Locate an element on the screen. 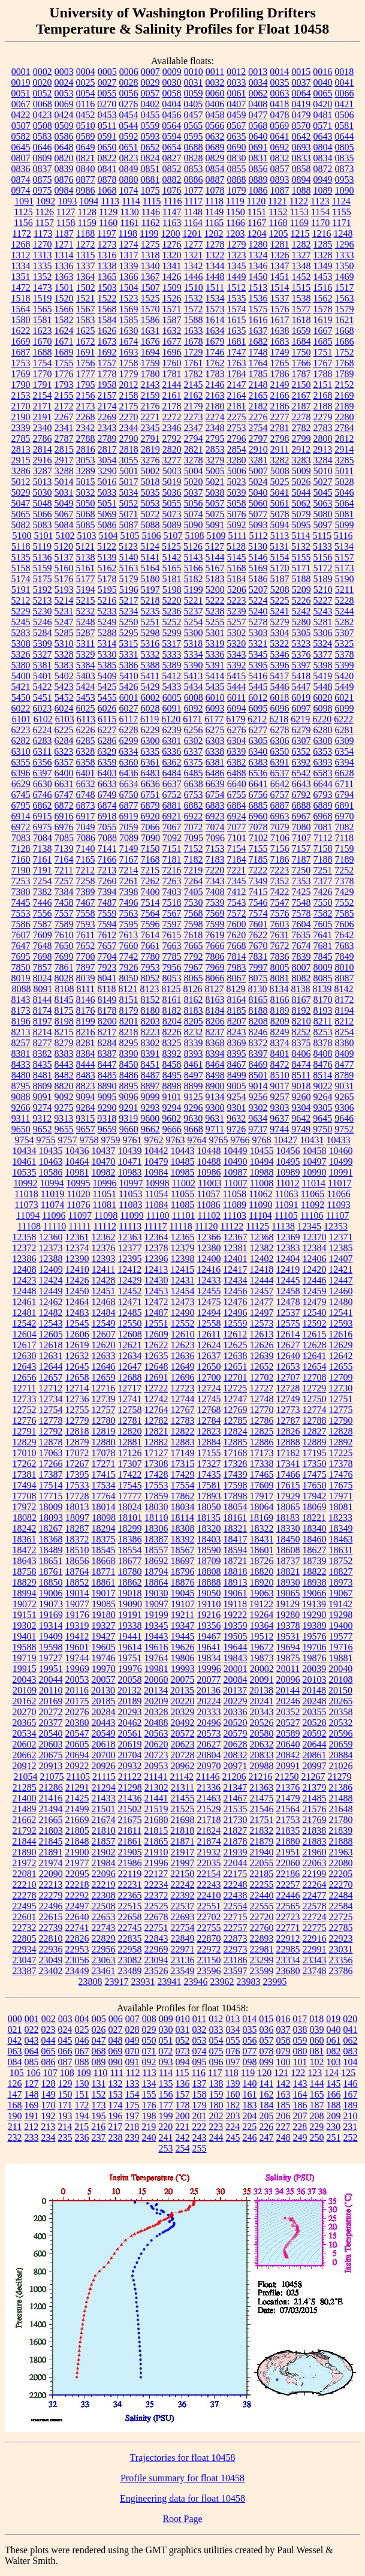  12406 is located at coordinates (315, 1259).